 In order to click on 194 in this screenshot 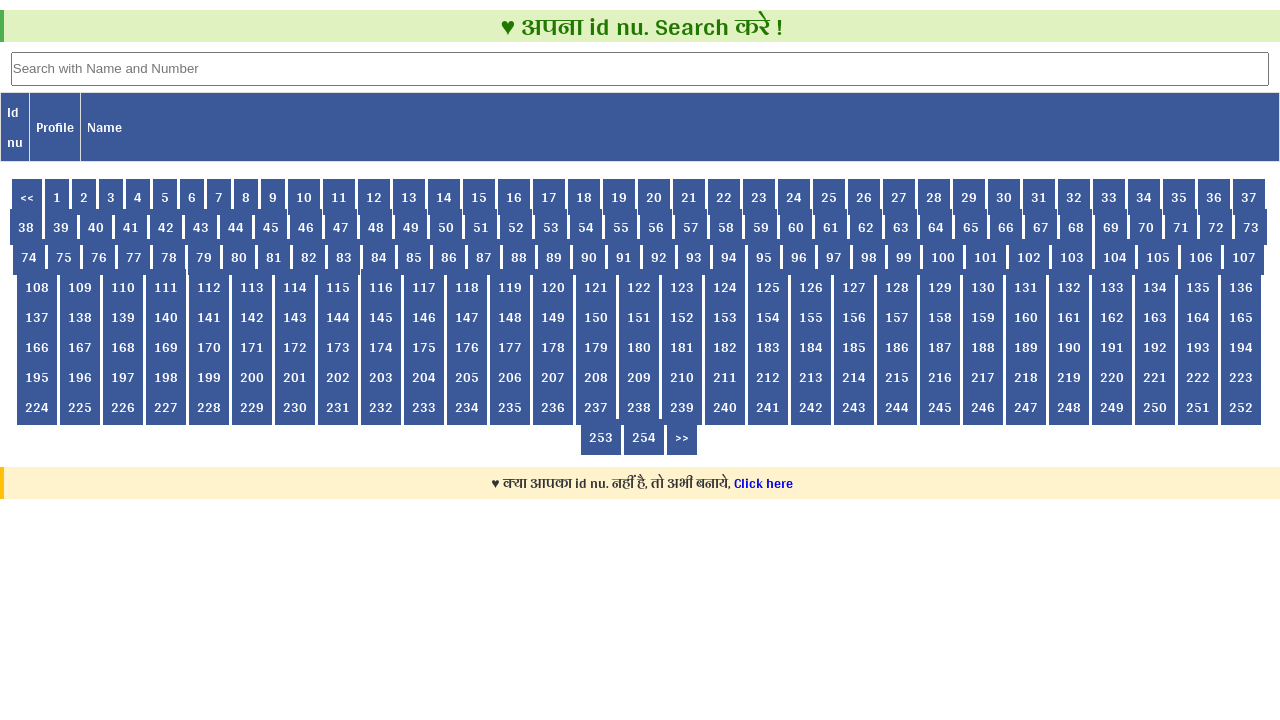, I will do `click(1241, 347)`.